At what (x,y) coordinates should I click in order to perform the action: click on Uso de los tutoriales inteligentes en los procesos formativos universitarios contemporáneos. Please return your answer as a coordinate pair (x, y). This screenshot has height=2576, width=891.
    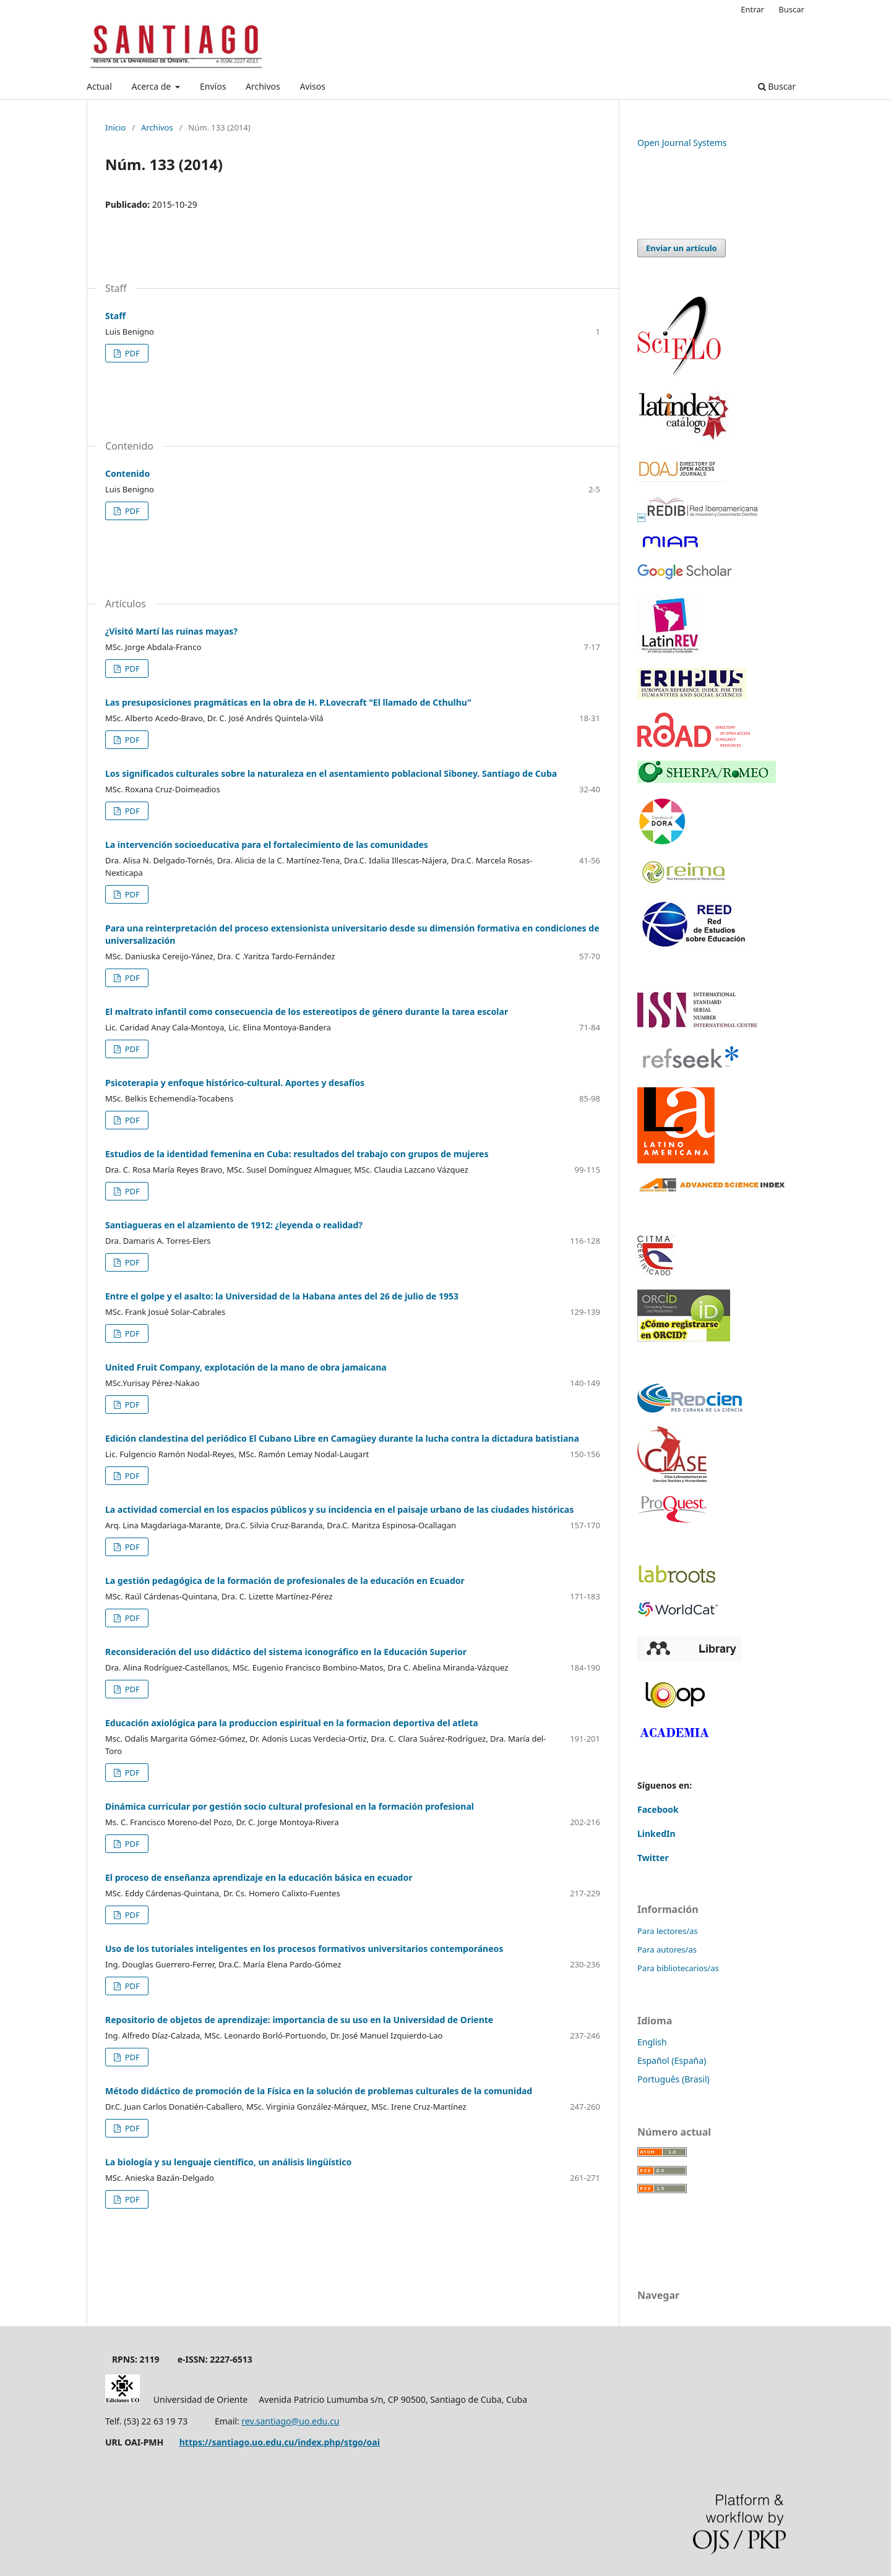
    Looking at the image, I should click on (304, 1948).